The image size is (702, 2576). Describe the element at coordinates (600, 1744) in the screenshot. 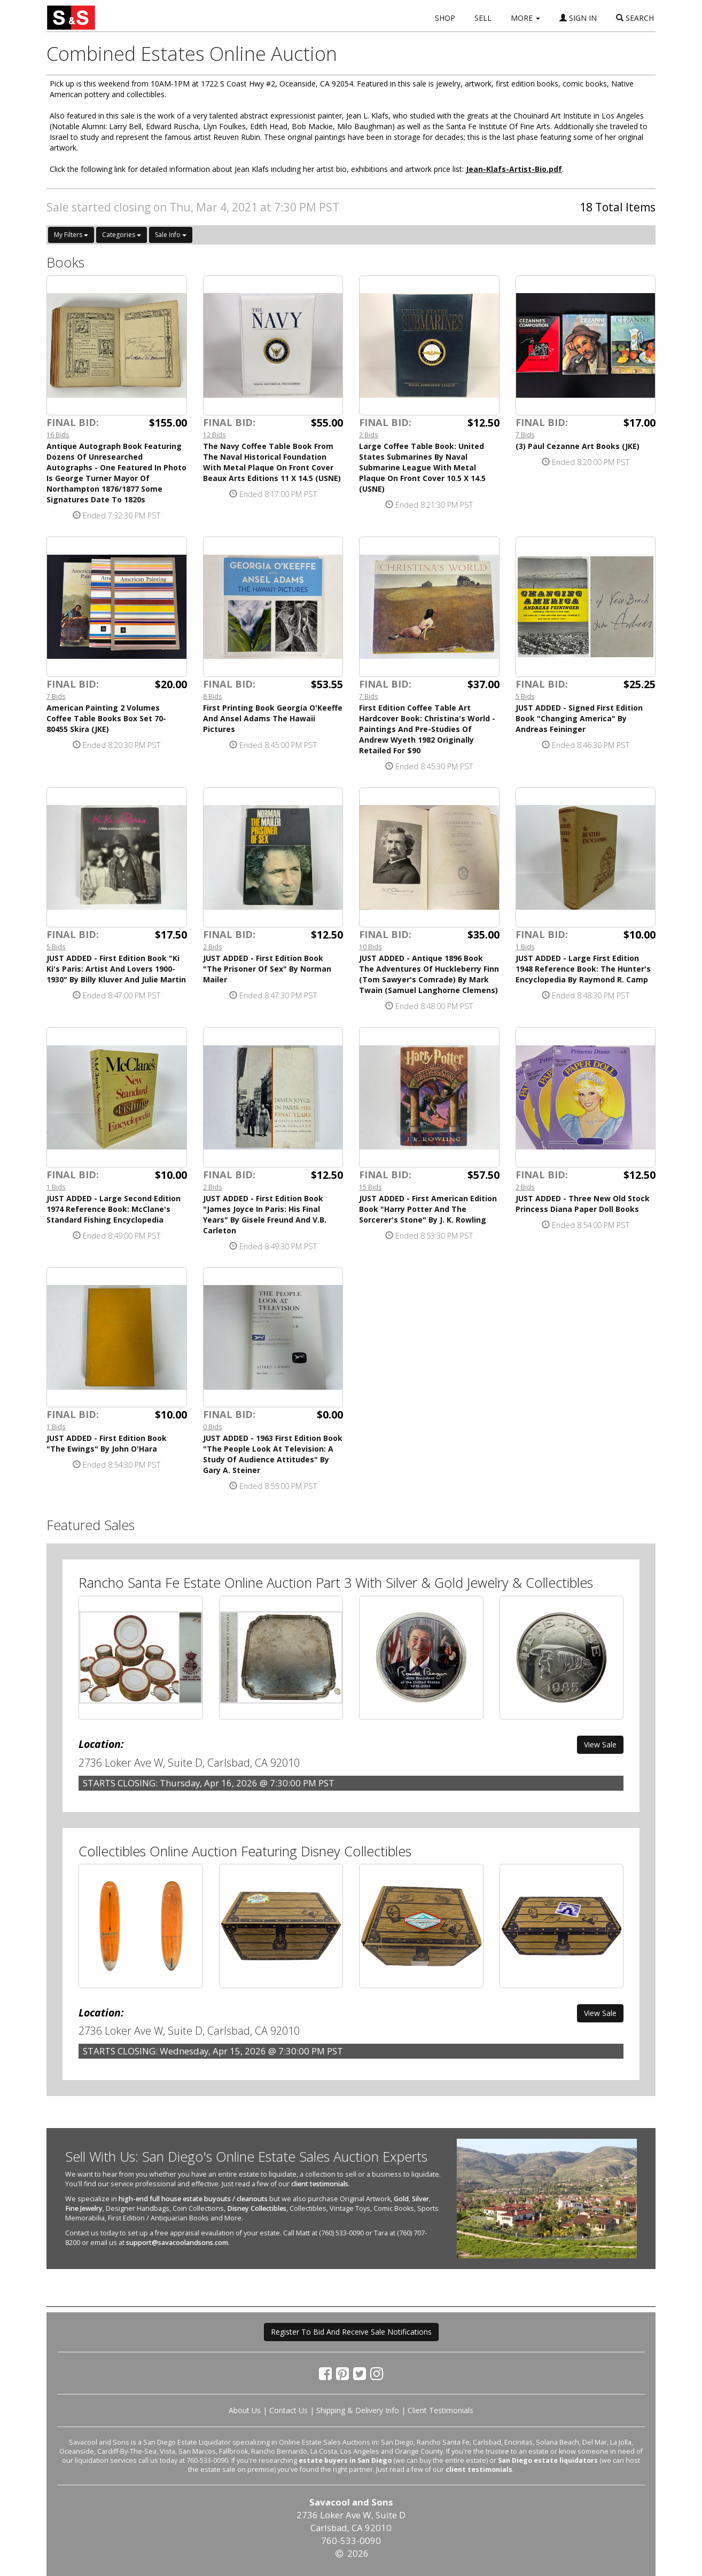

I see `View Sale [button]` at that location.